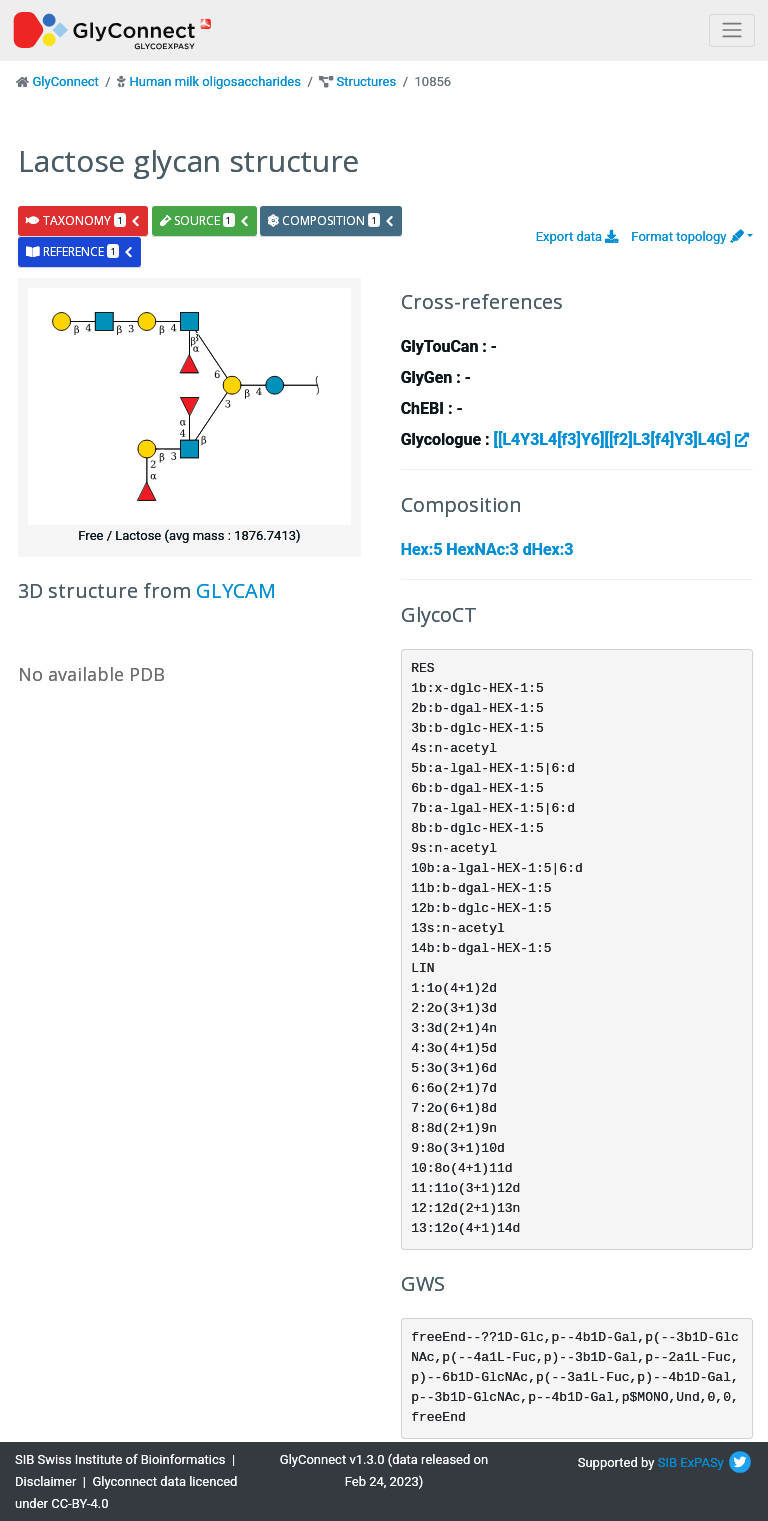 Image resolution: width=768 pixels, height=1521 pixels. Describe the element at coordinates (236, 590) in the screenshot. I see `GLYCAM` at that location.